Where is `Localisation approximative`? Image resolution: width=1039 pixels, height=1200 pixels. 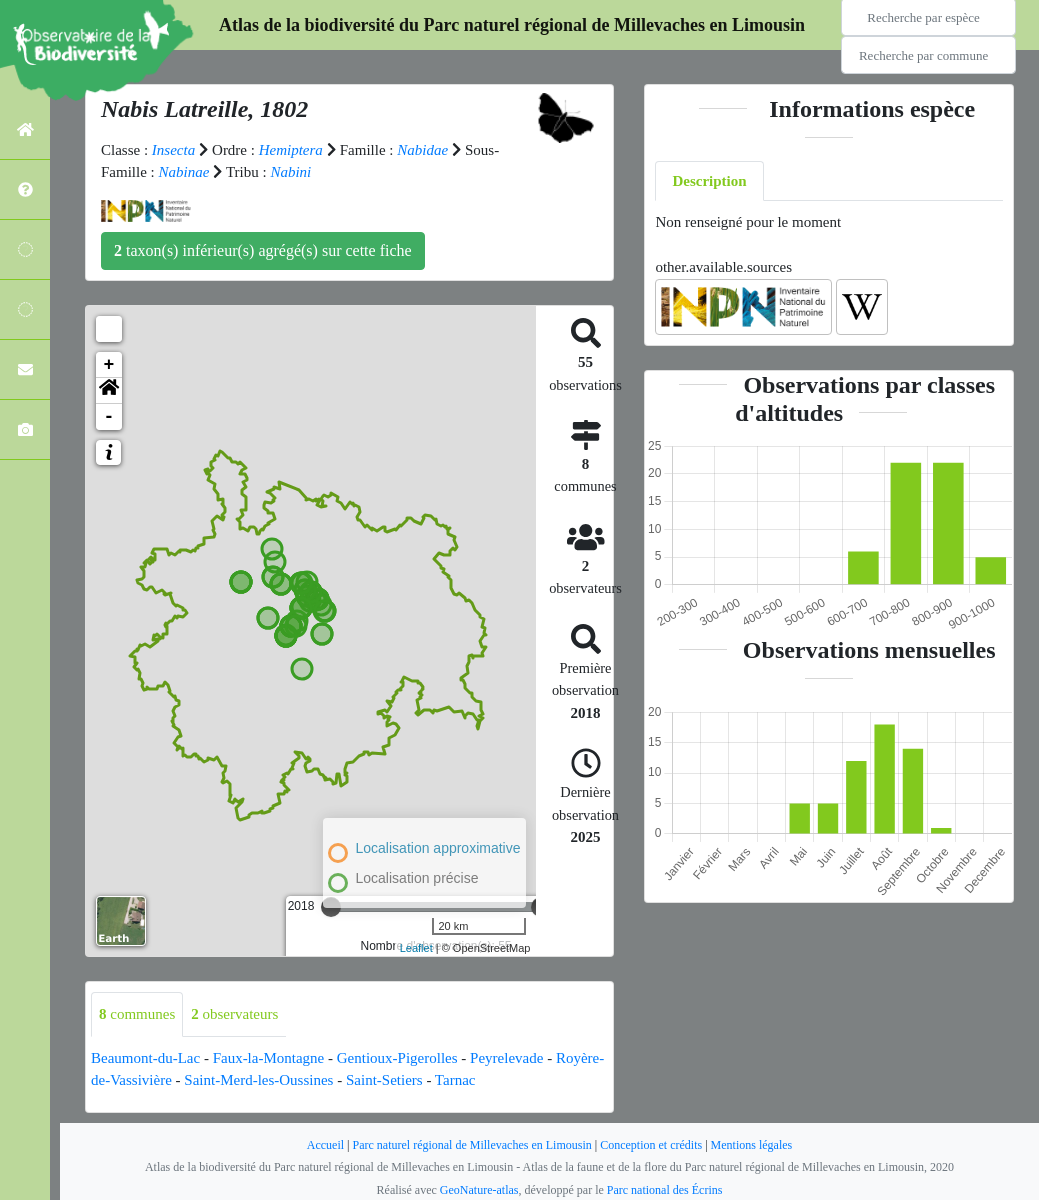
Localisation approximative is located at coordinates (438, 848).